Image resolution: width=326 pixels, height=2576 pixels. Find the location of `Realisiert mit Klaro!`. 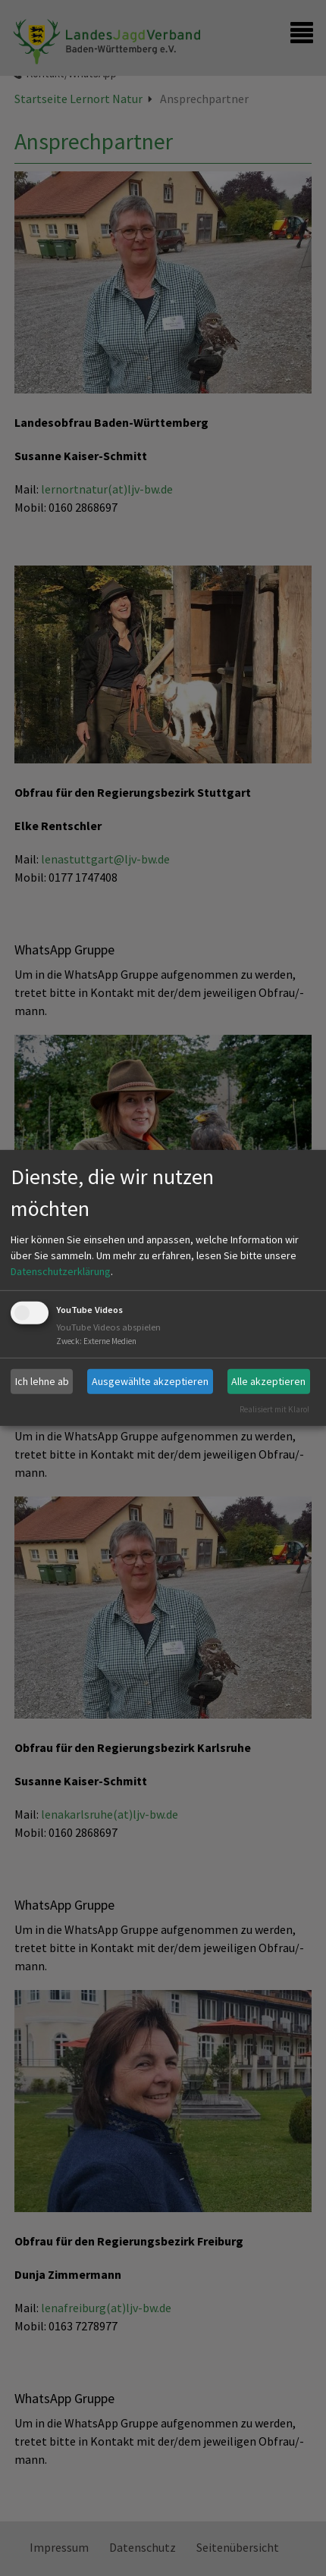

Realisiert mit Klaro! is located at coordinates (274, 1408).